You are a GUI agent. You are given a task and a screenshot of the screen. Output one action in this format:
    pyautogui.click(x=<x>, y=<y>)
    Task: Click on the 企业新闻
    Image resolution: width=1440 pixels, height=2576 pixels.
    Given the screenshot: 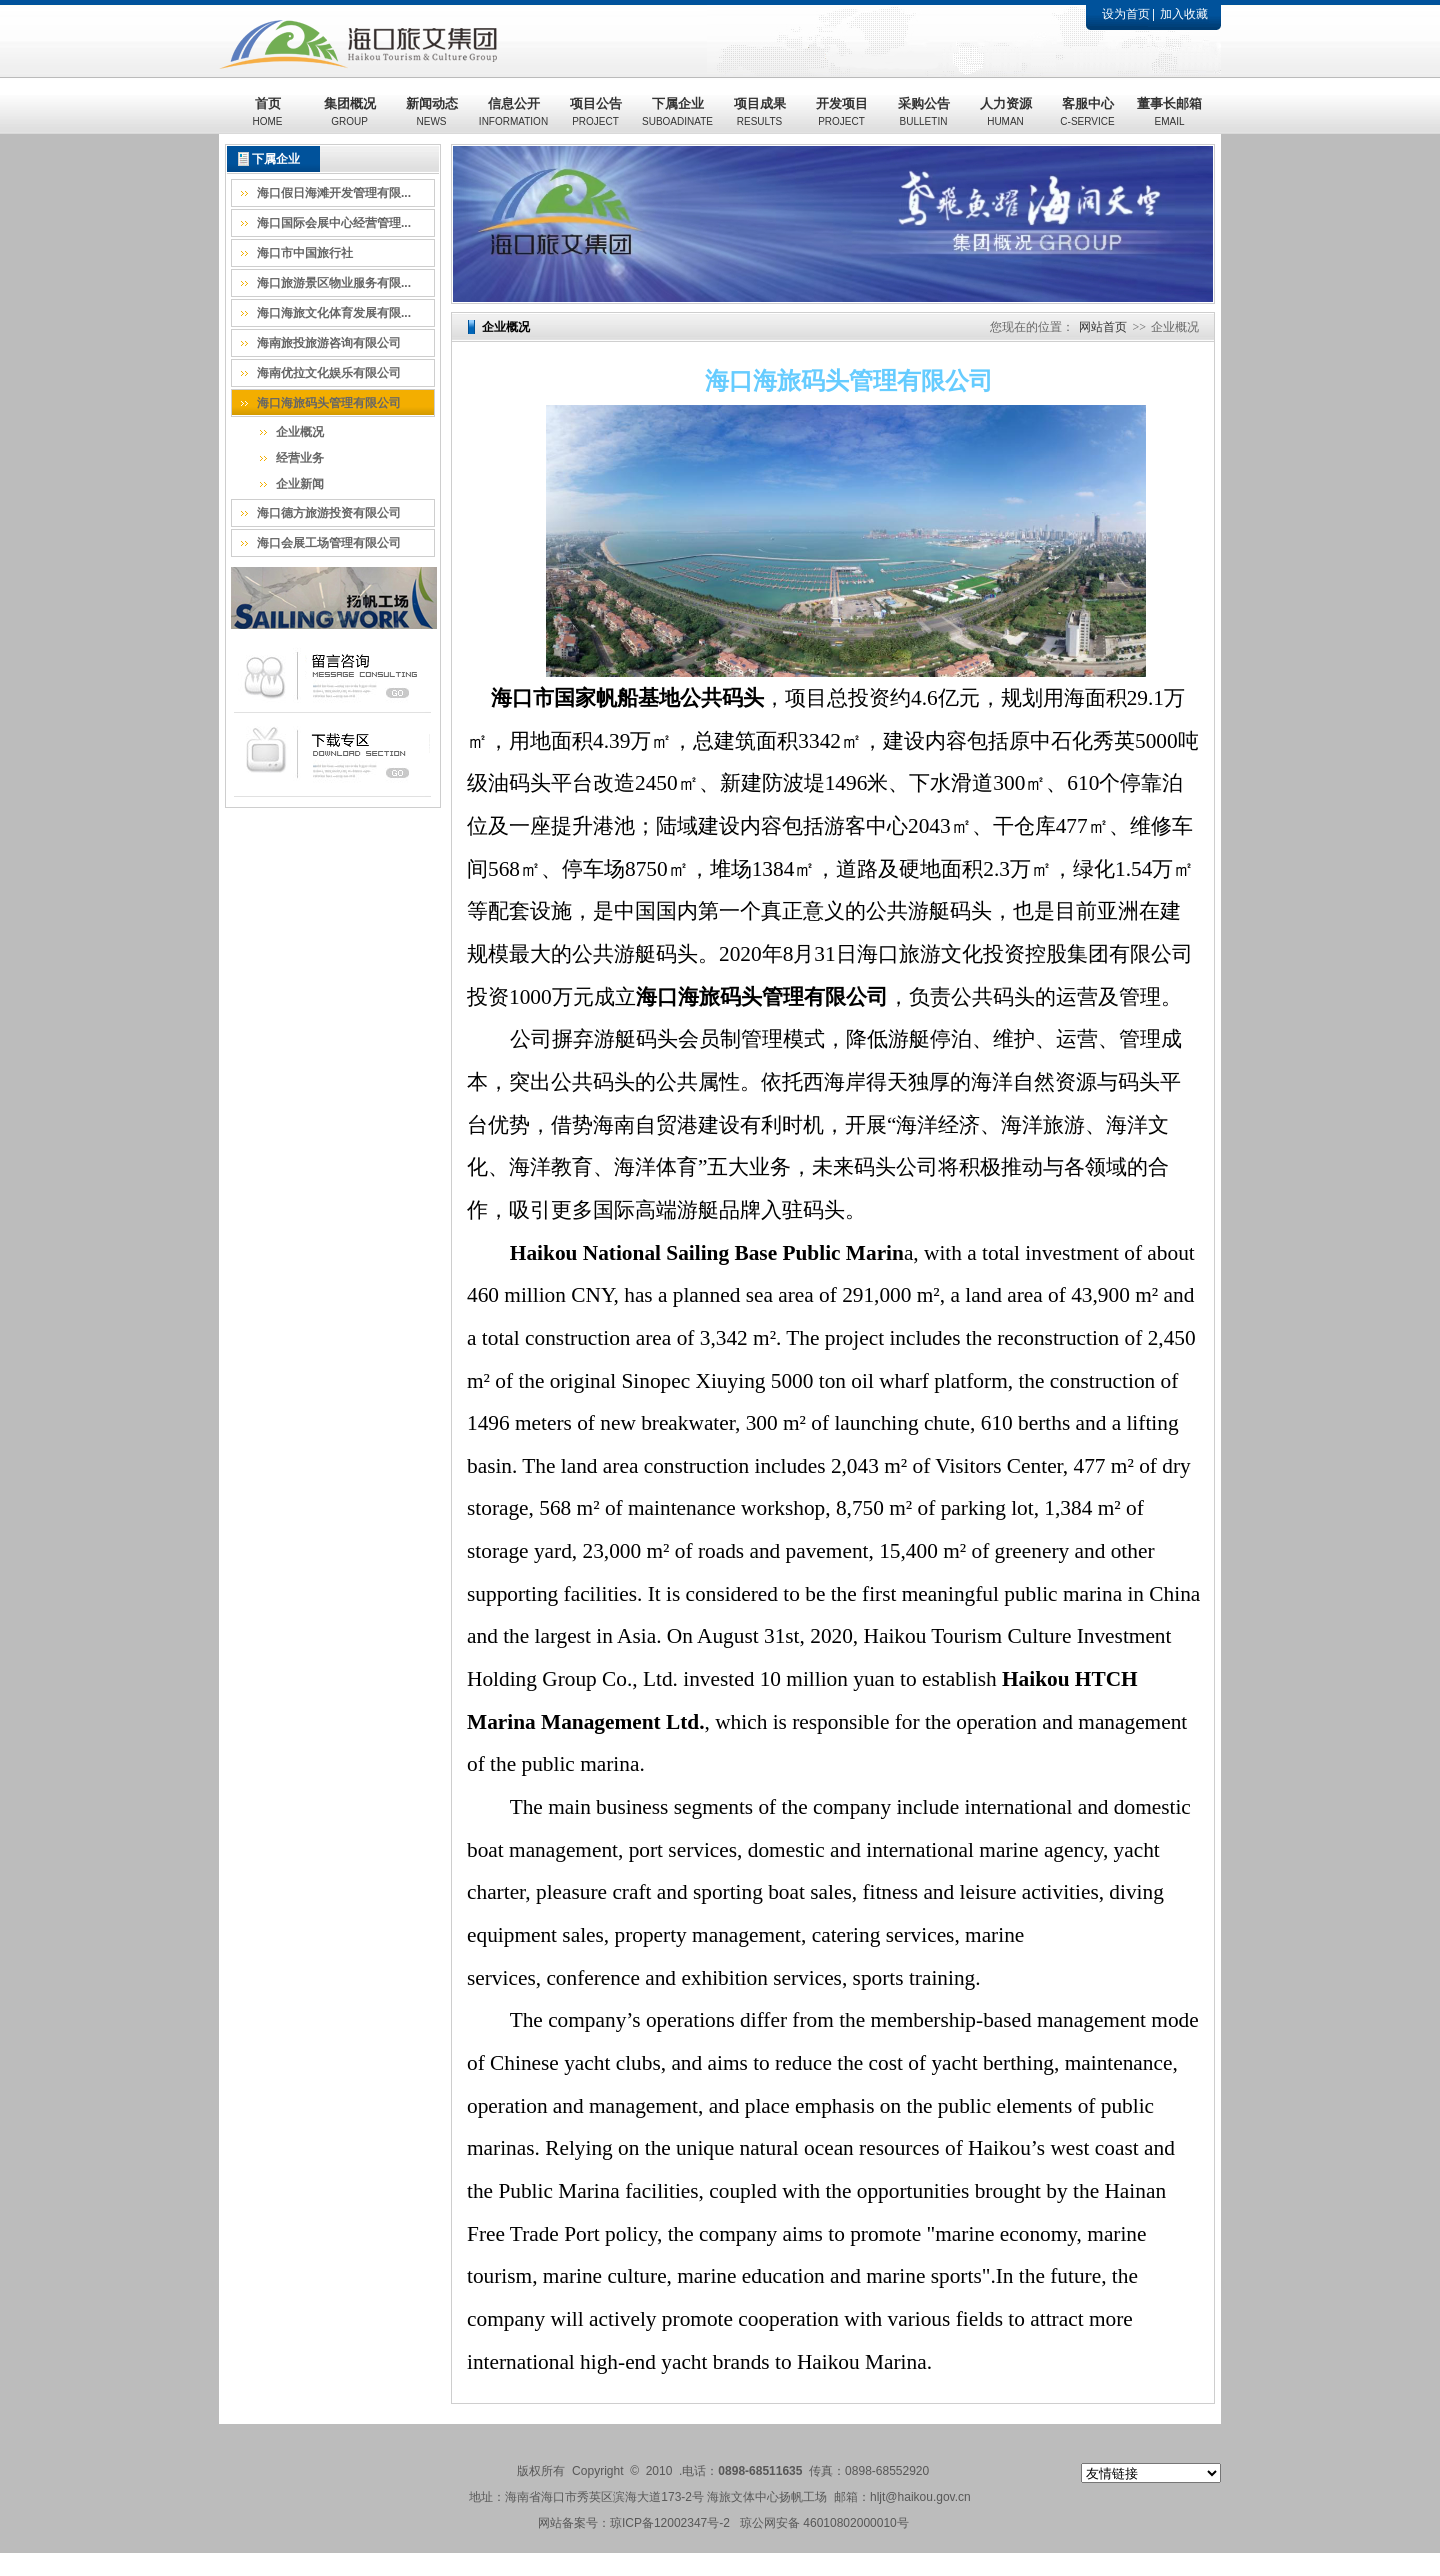 What is the action you would take?
    pyautogui.click(x=300, y=484)
    